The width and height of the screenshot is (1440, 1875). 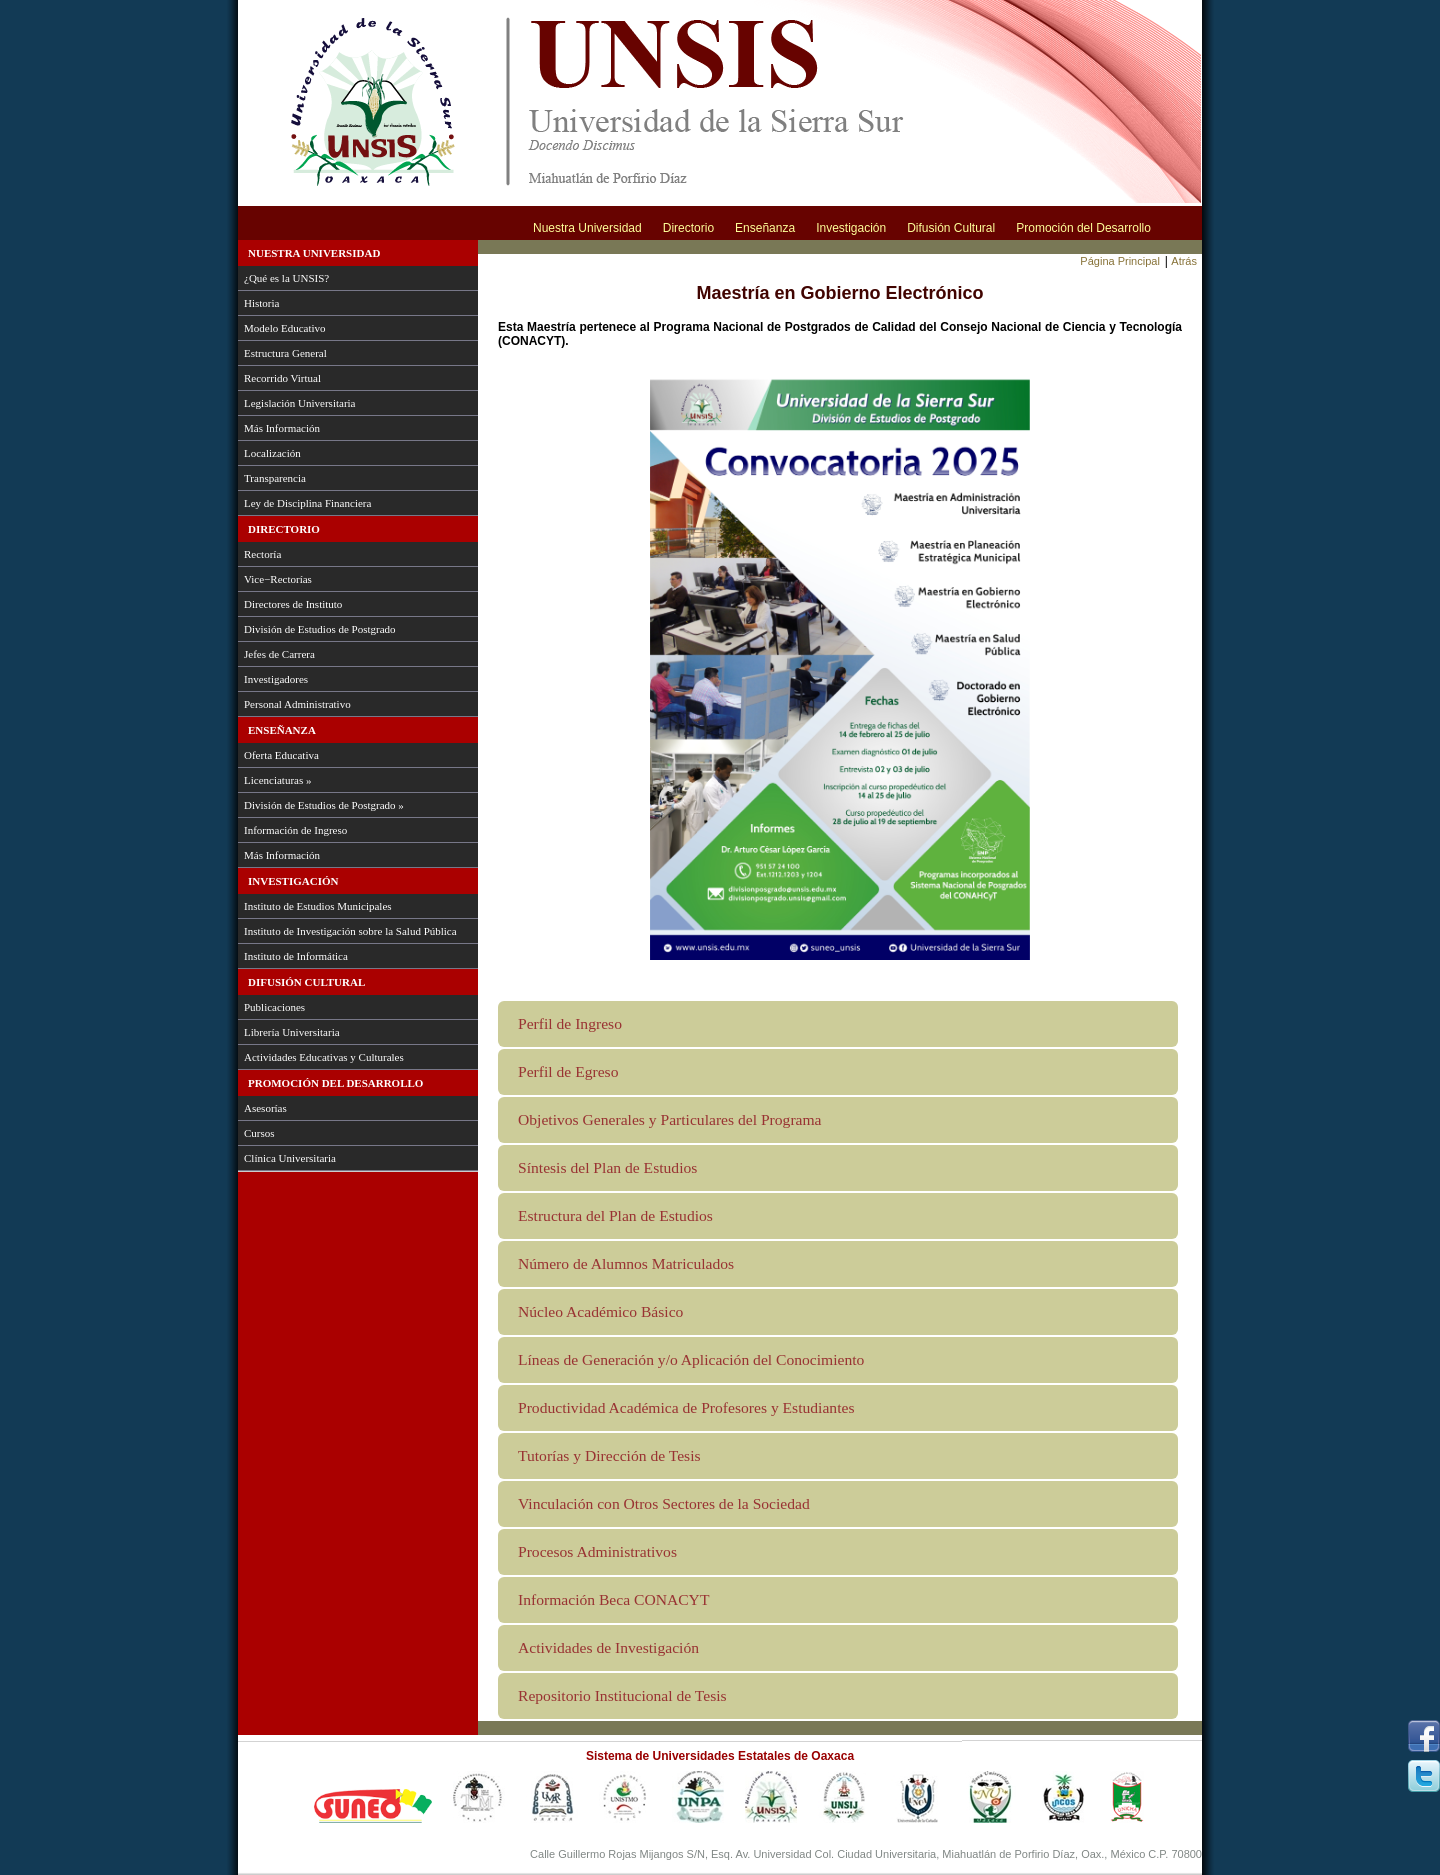 I want to click on Atrás, so click(x=1184, y=261).